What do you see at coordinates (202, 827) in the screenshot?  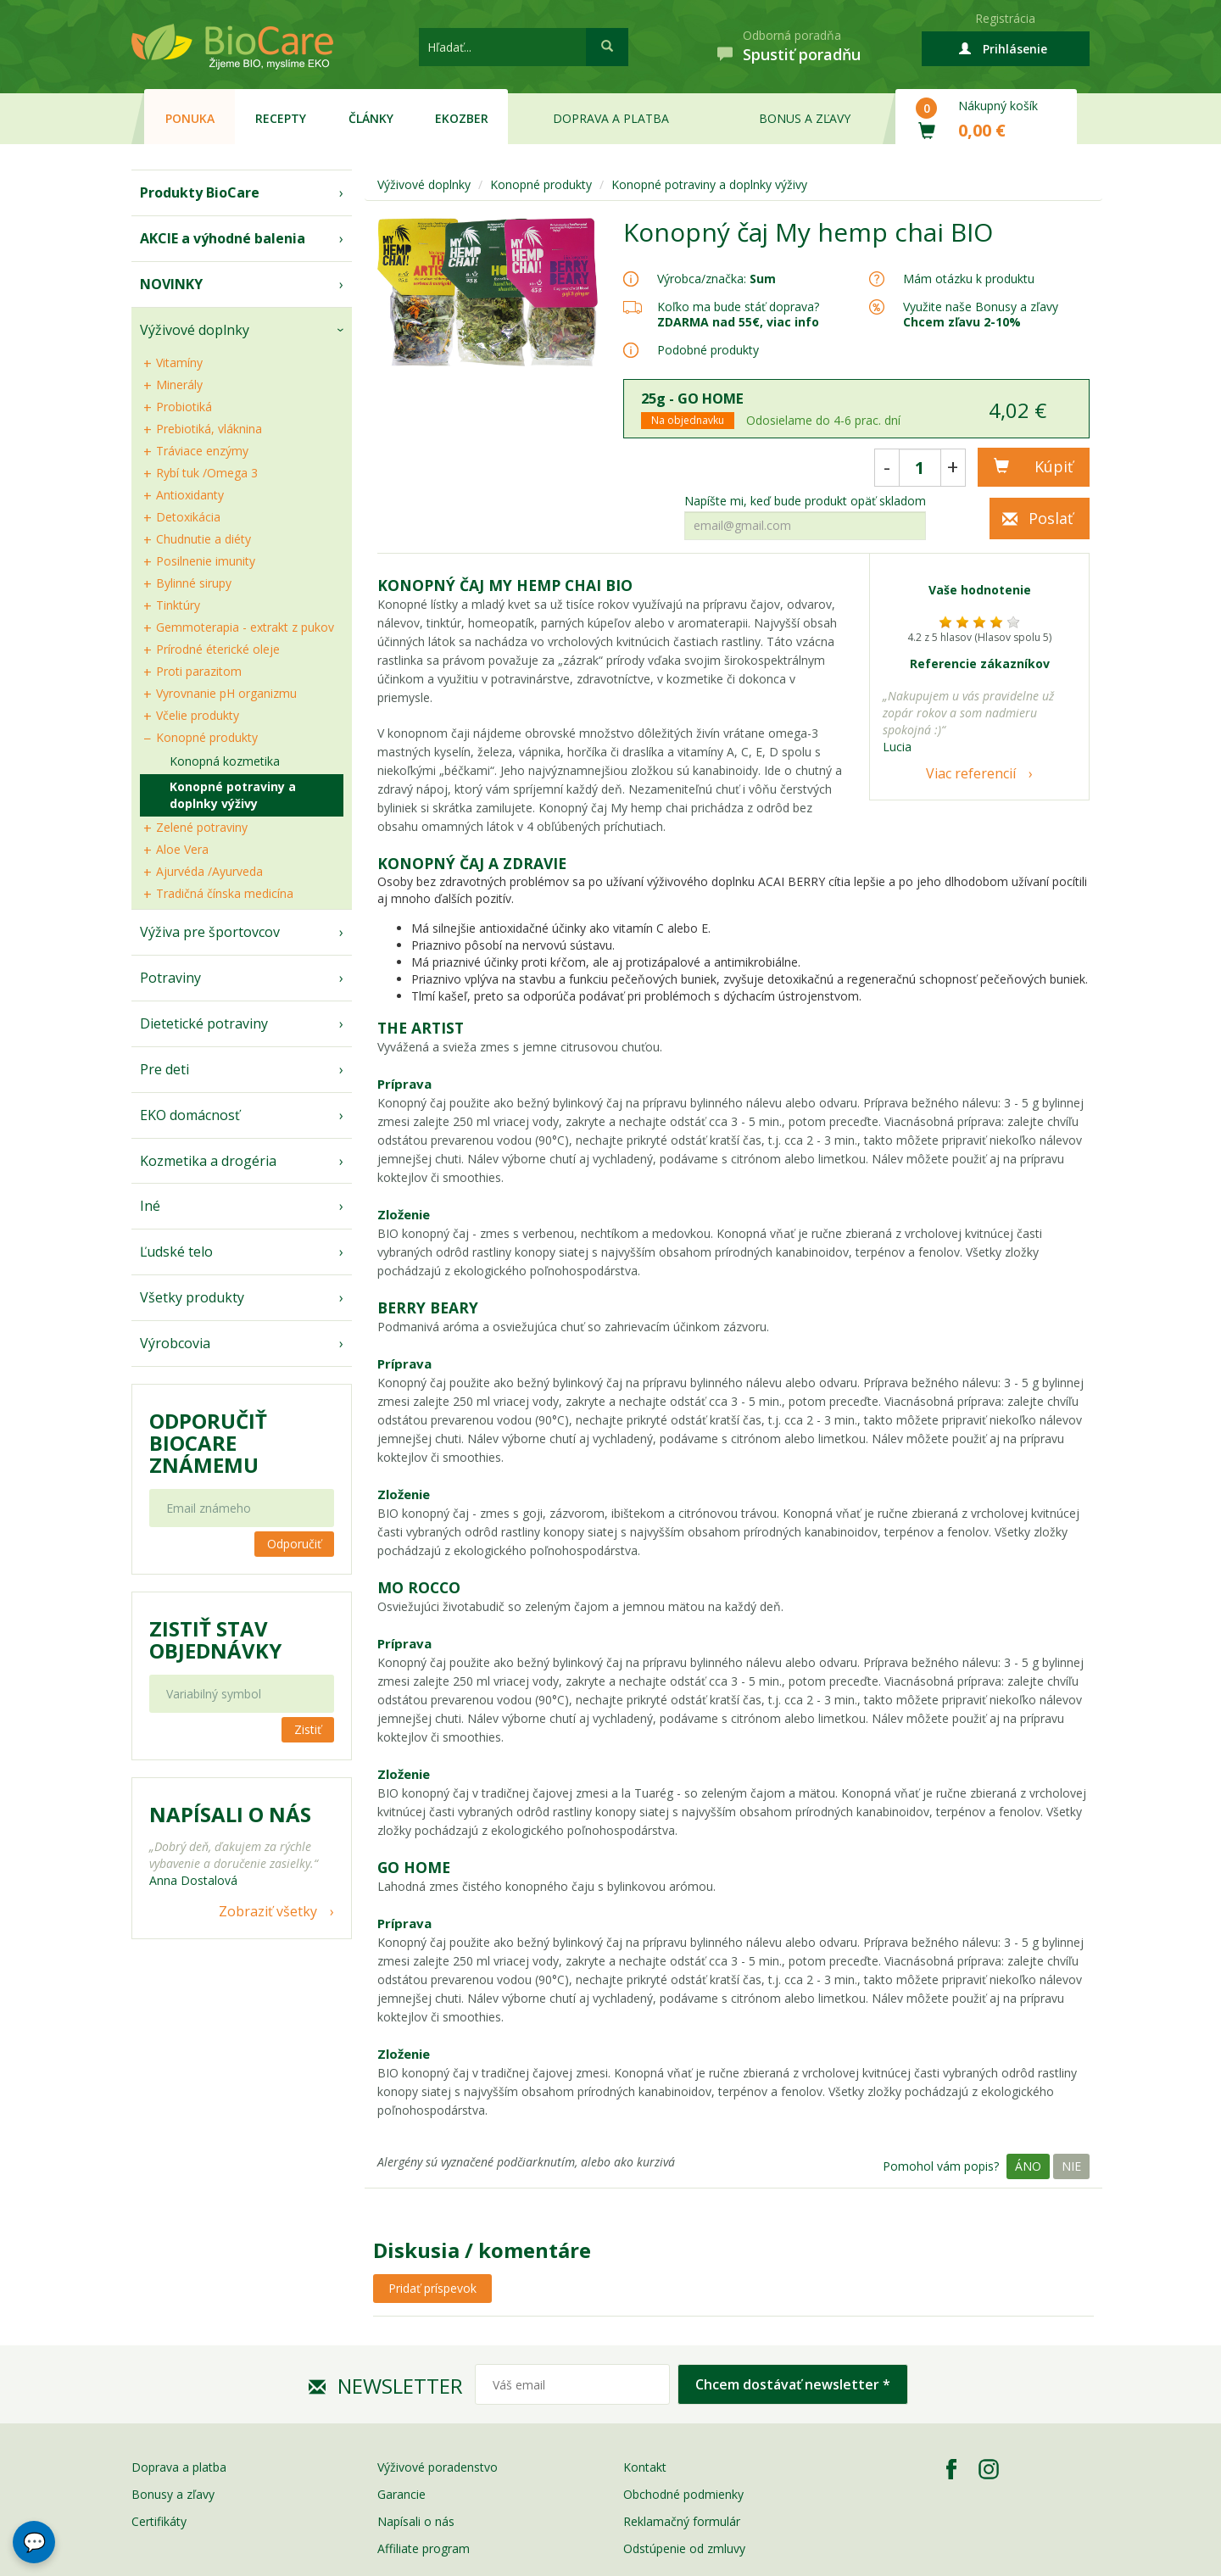 I see `Zelené potraviny` at bounding box center [202, 827].